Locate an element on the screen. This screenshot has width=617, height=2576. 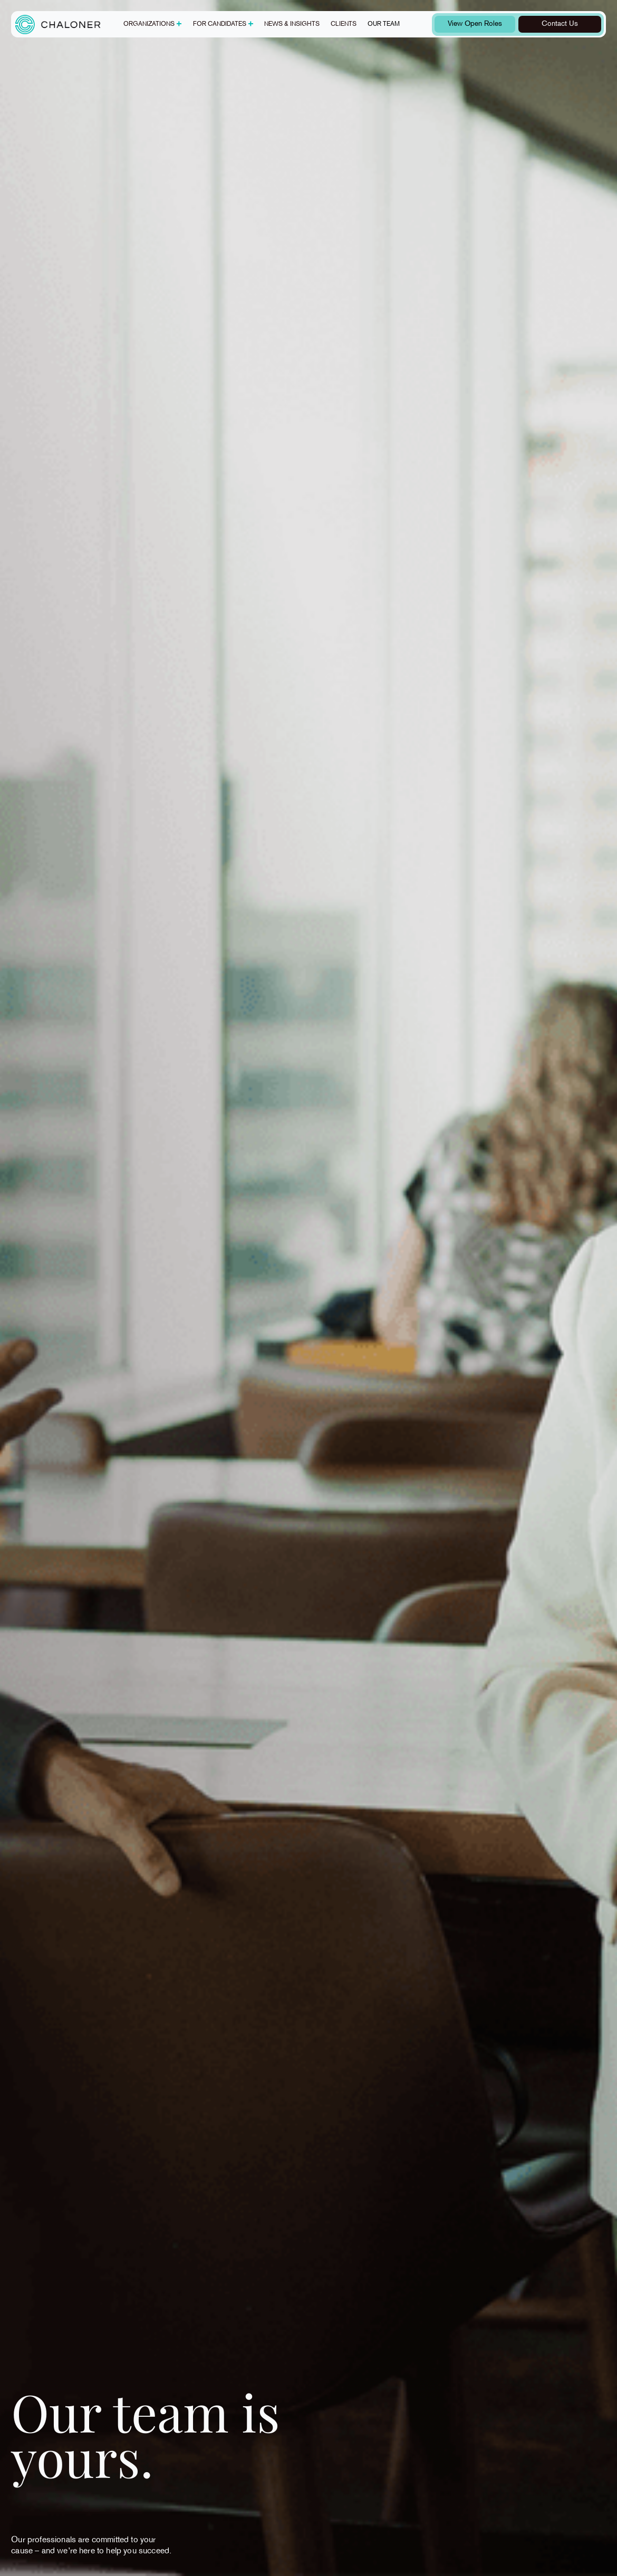
Clients is located at coordinates (343, 24).